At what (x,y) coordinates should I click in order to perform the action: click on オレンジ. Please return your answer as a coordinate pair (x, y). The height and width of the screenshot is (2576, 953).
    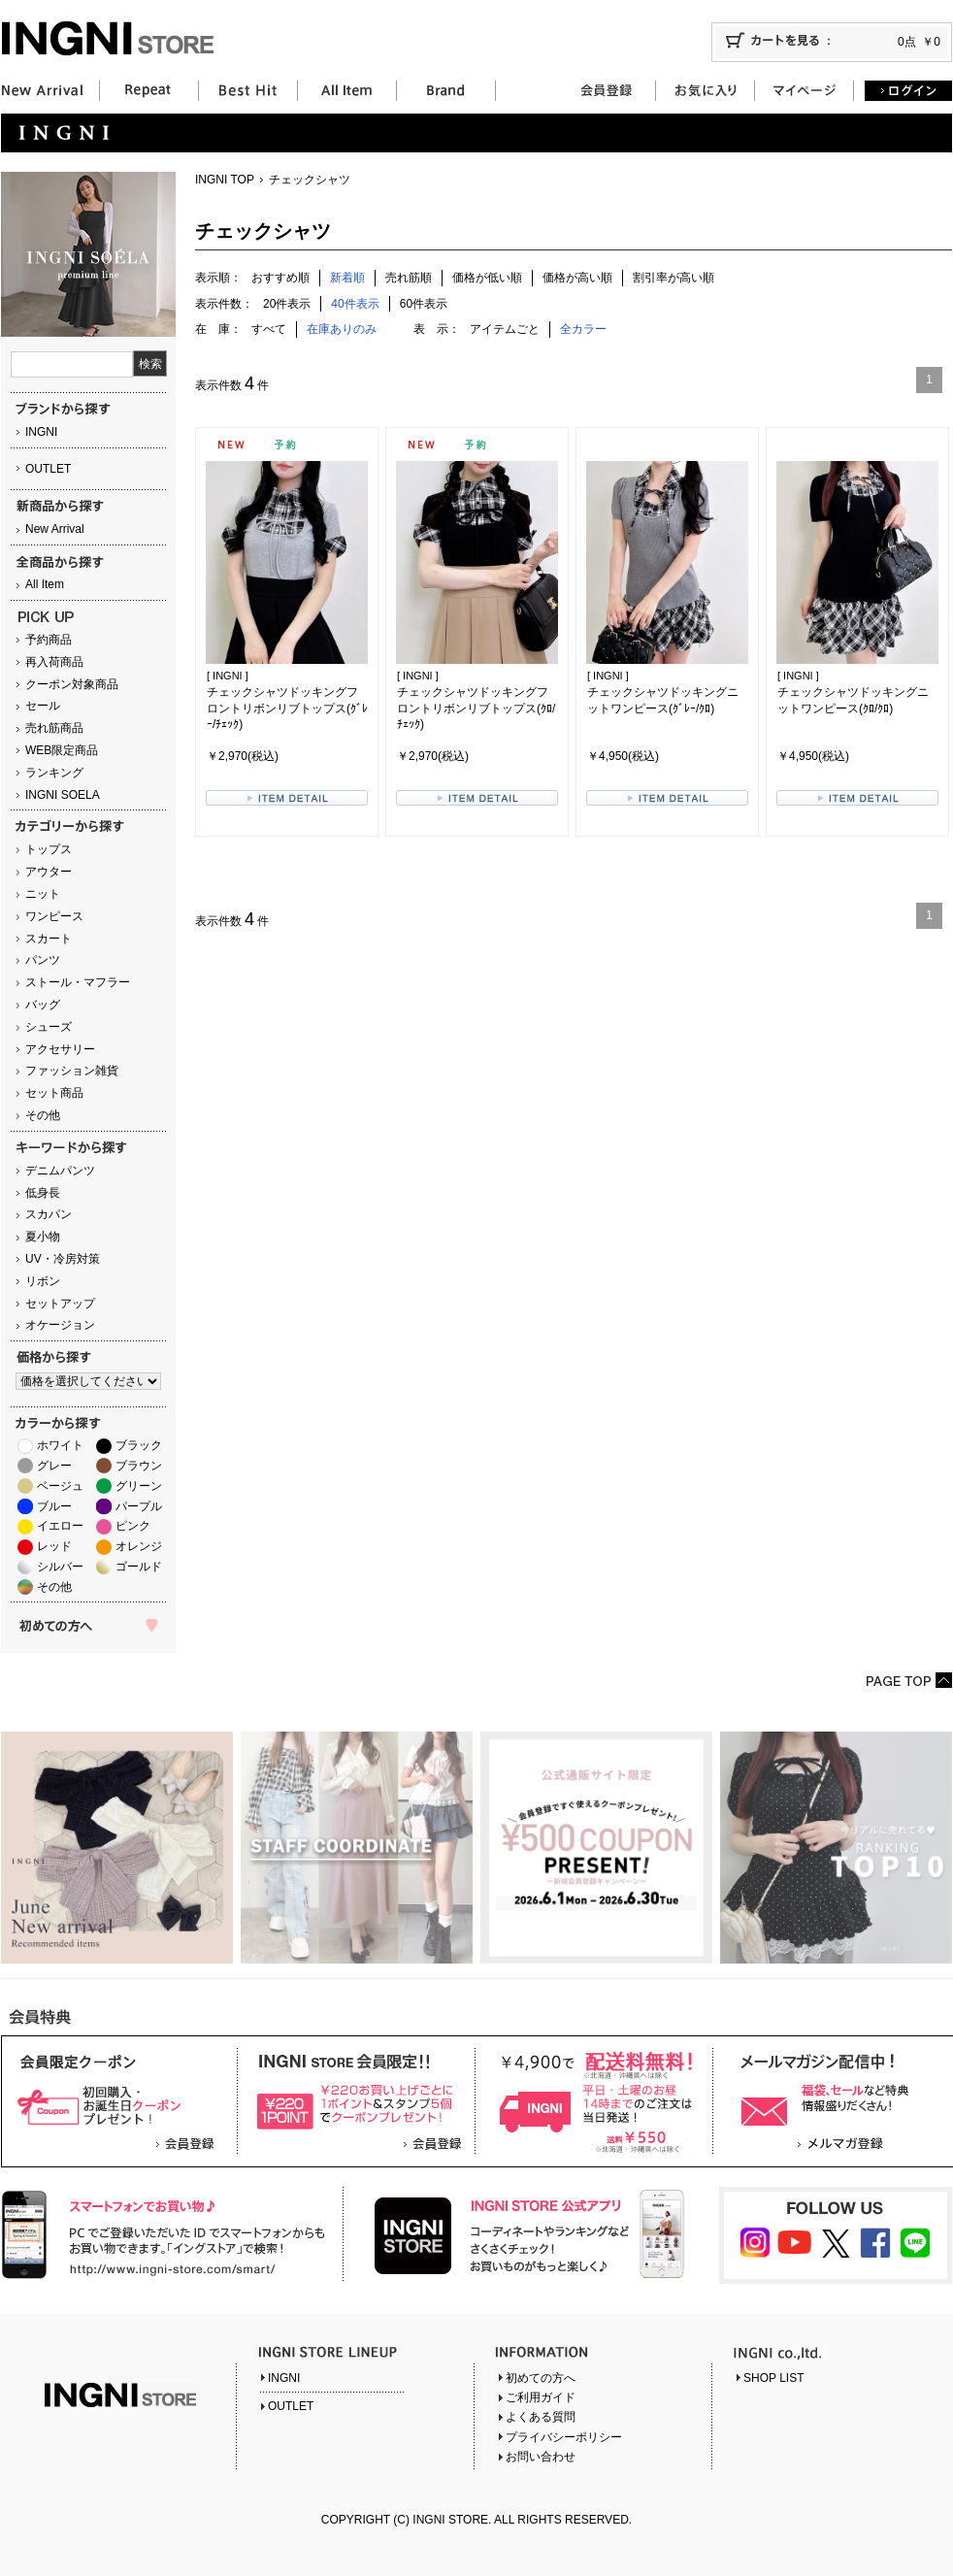
    Looking at the image, I should click on (138, 1546).